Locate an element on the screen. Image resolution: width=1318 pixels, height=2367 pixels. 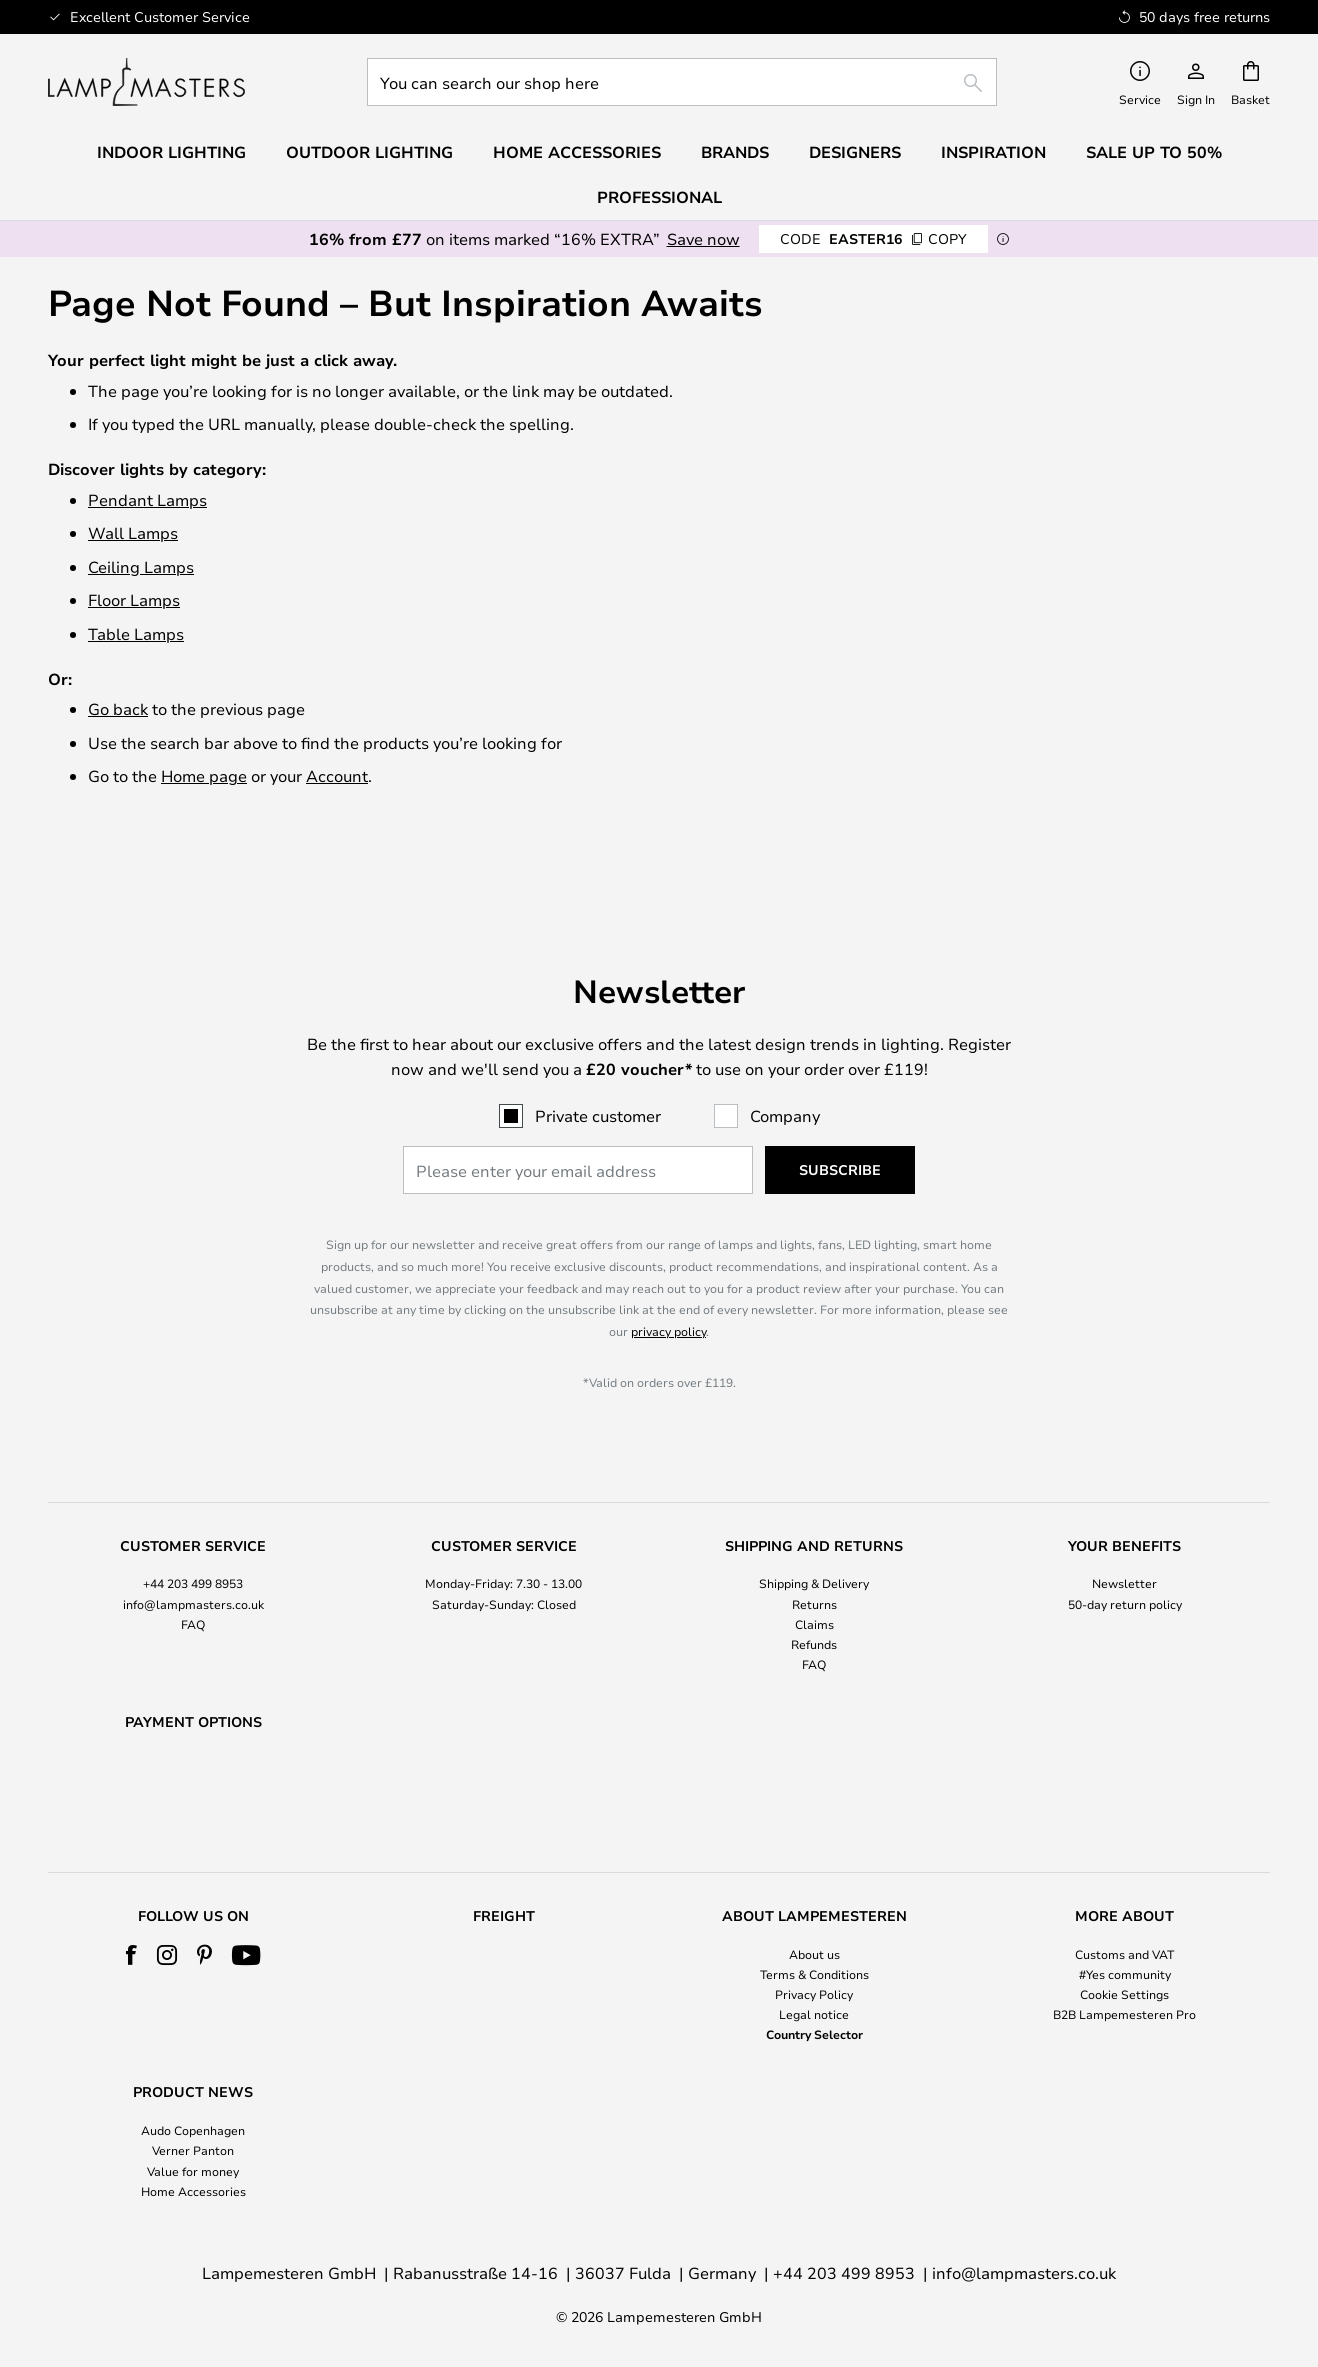
Floor Lamps is located at coordinates (134, 599).